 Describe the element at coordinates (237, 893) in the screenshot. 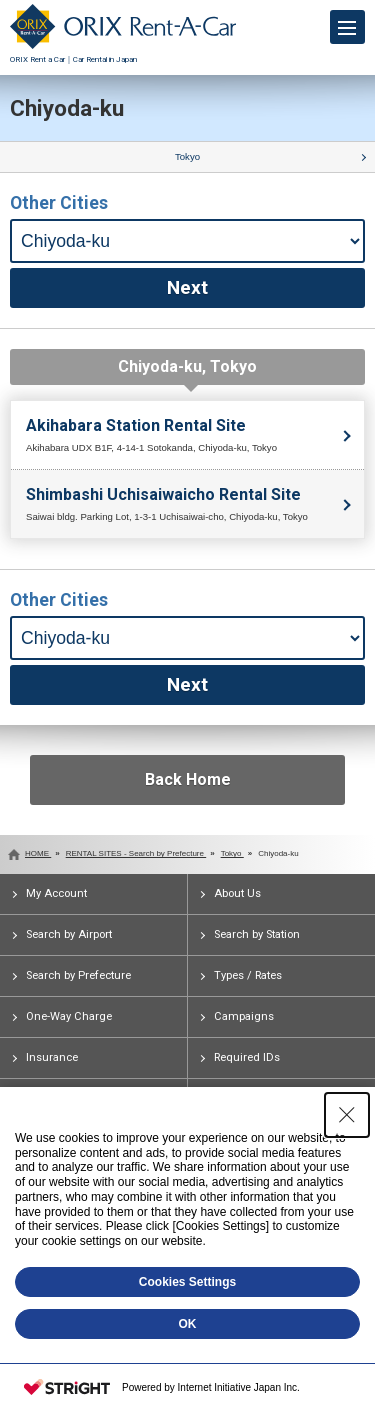

I see `About Us` at that location.